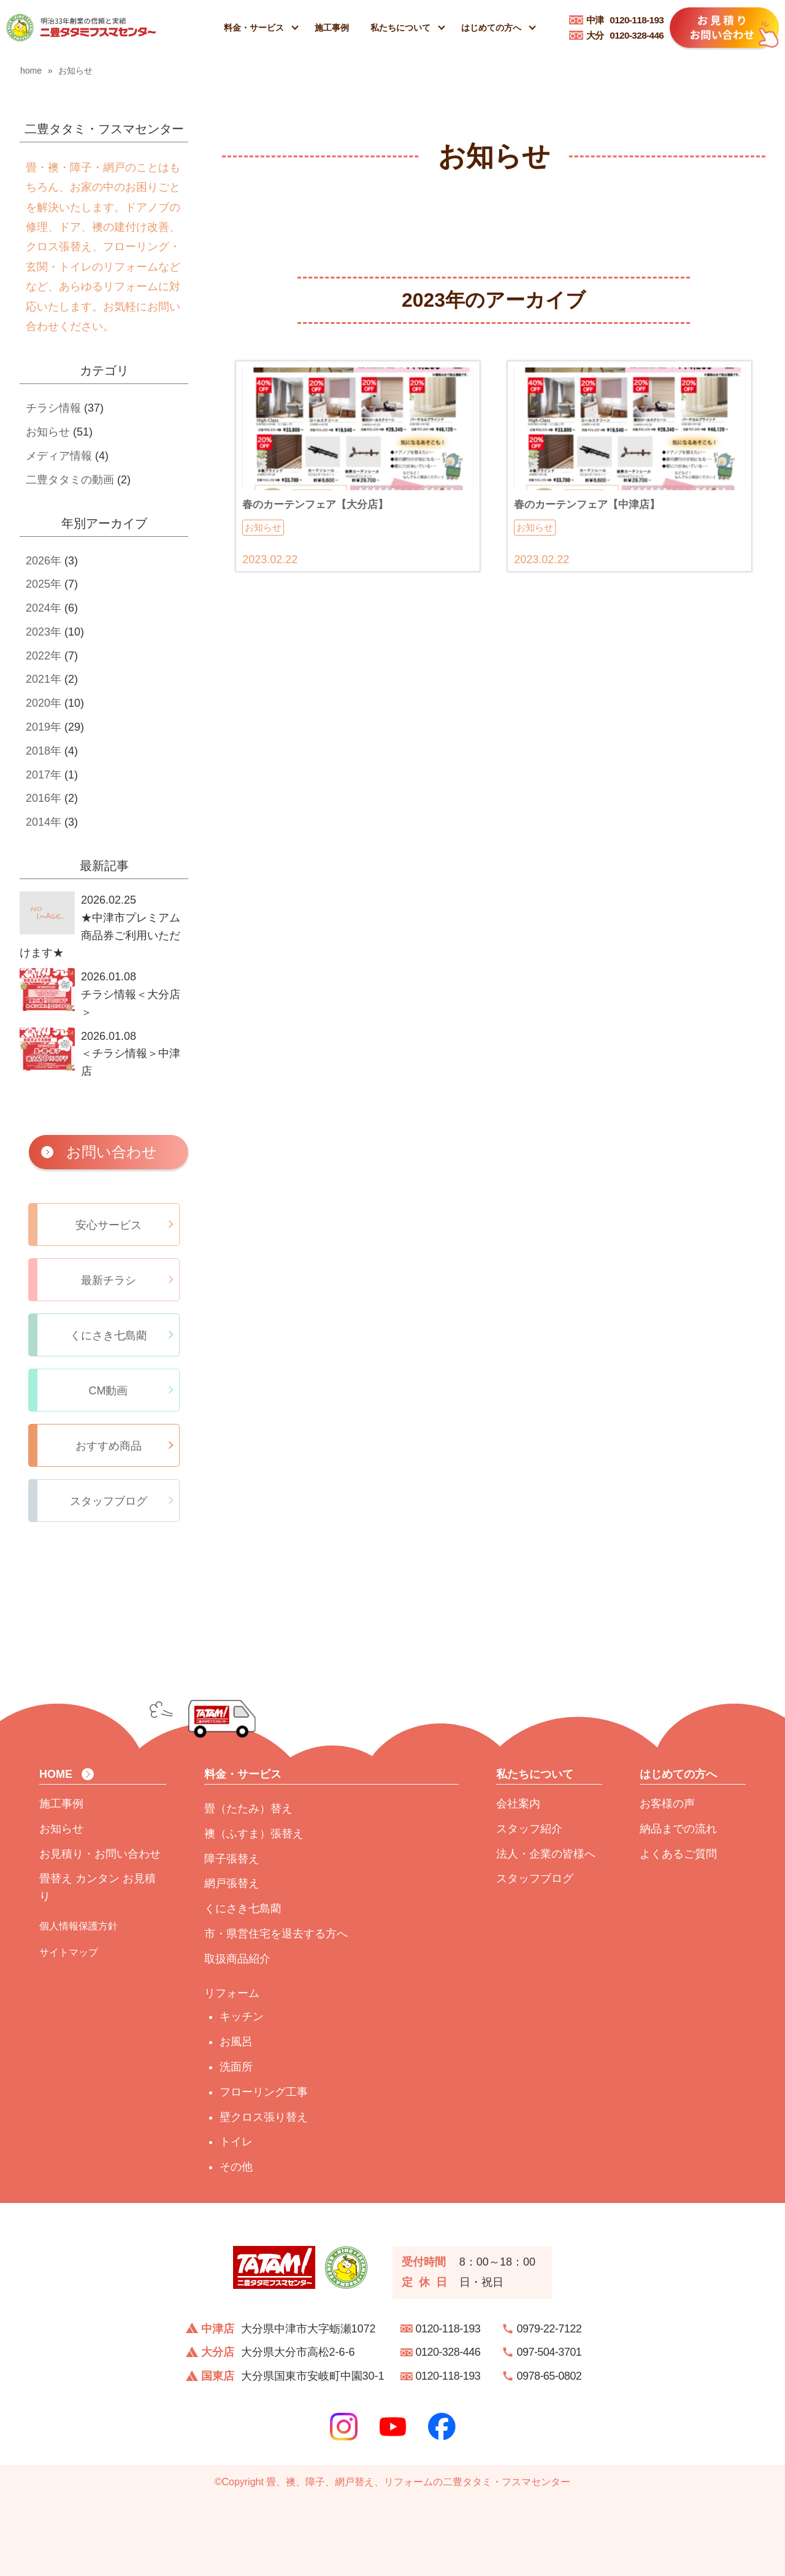  What do you see at coordinates (68, 1952) in the screenshot?
I see `サイトマップ` at bounding box center [68, 1952].